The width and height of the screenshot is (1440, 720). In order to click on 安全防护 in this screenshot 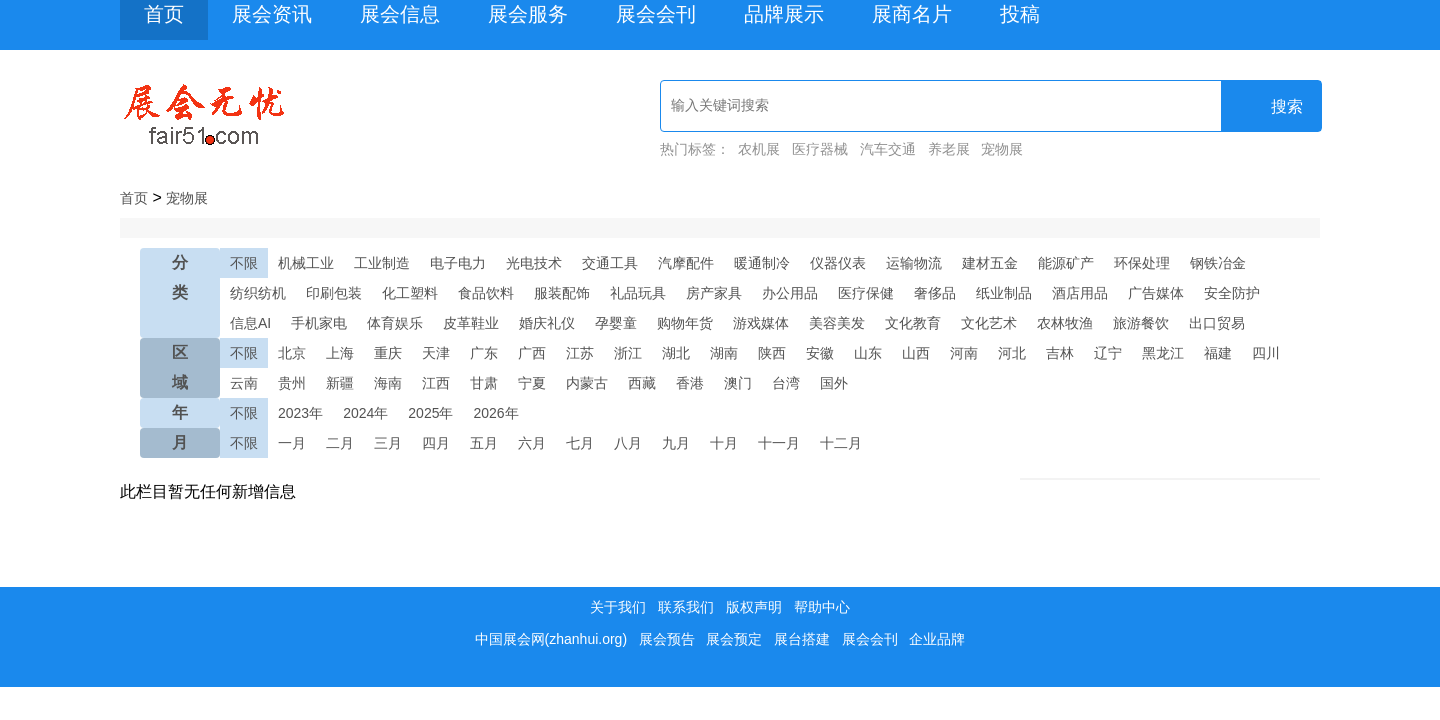, I will do `click(1232, 293)`.